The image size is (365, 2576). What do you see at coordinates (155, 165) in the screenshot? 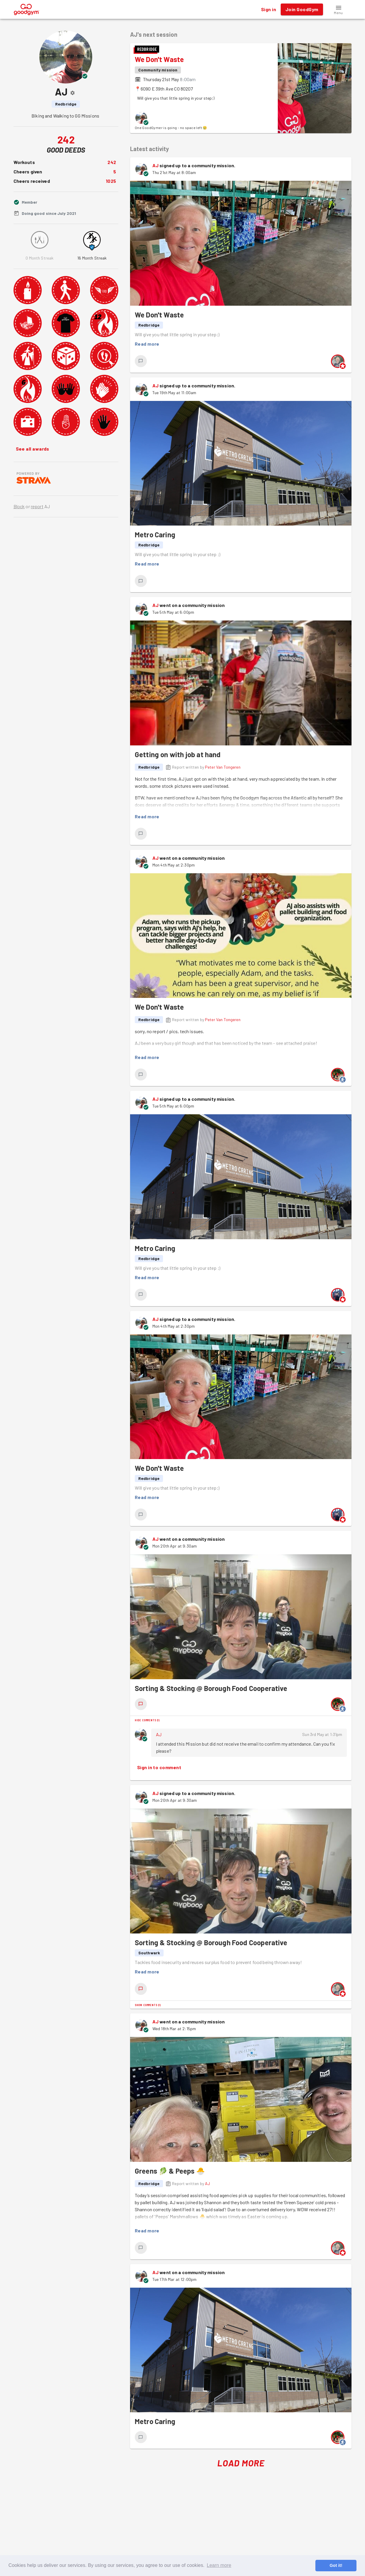
I see `AJ` at bounding box center [155, 165].